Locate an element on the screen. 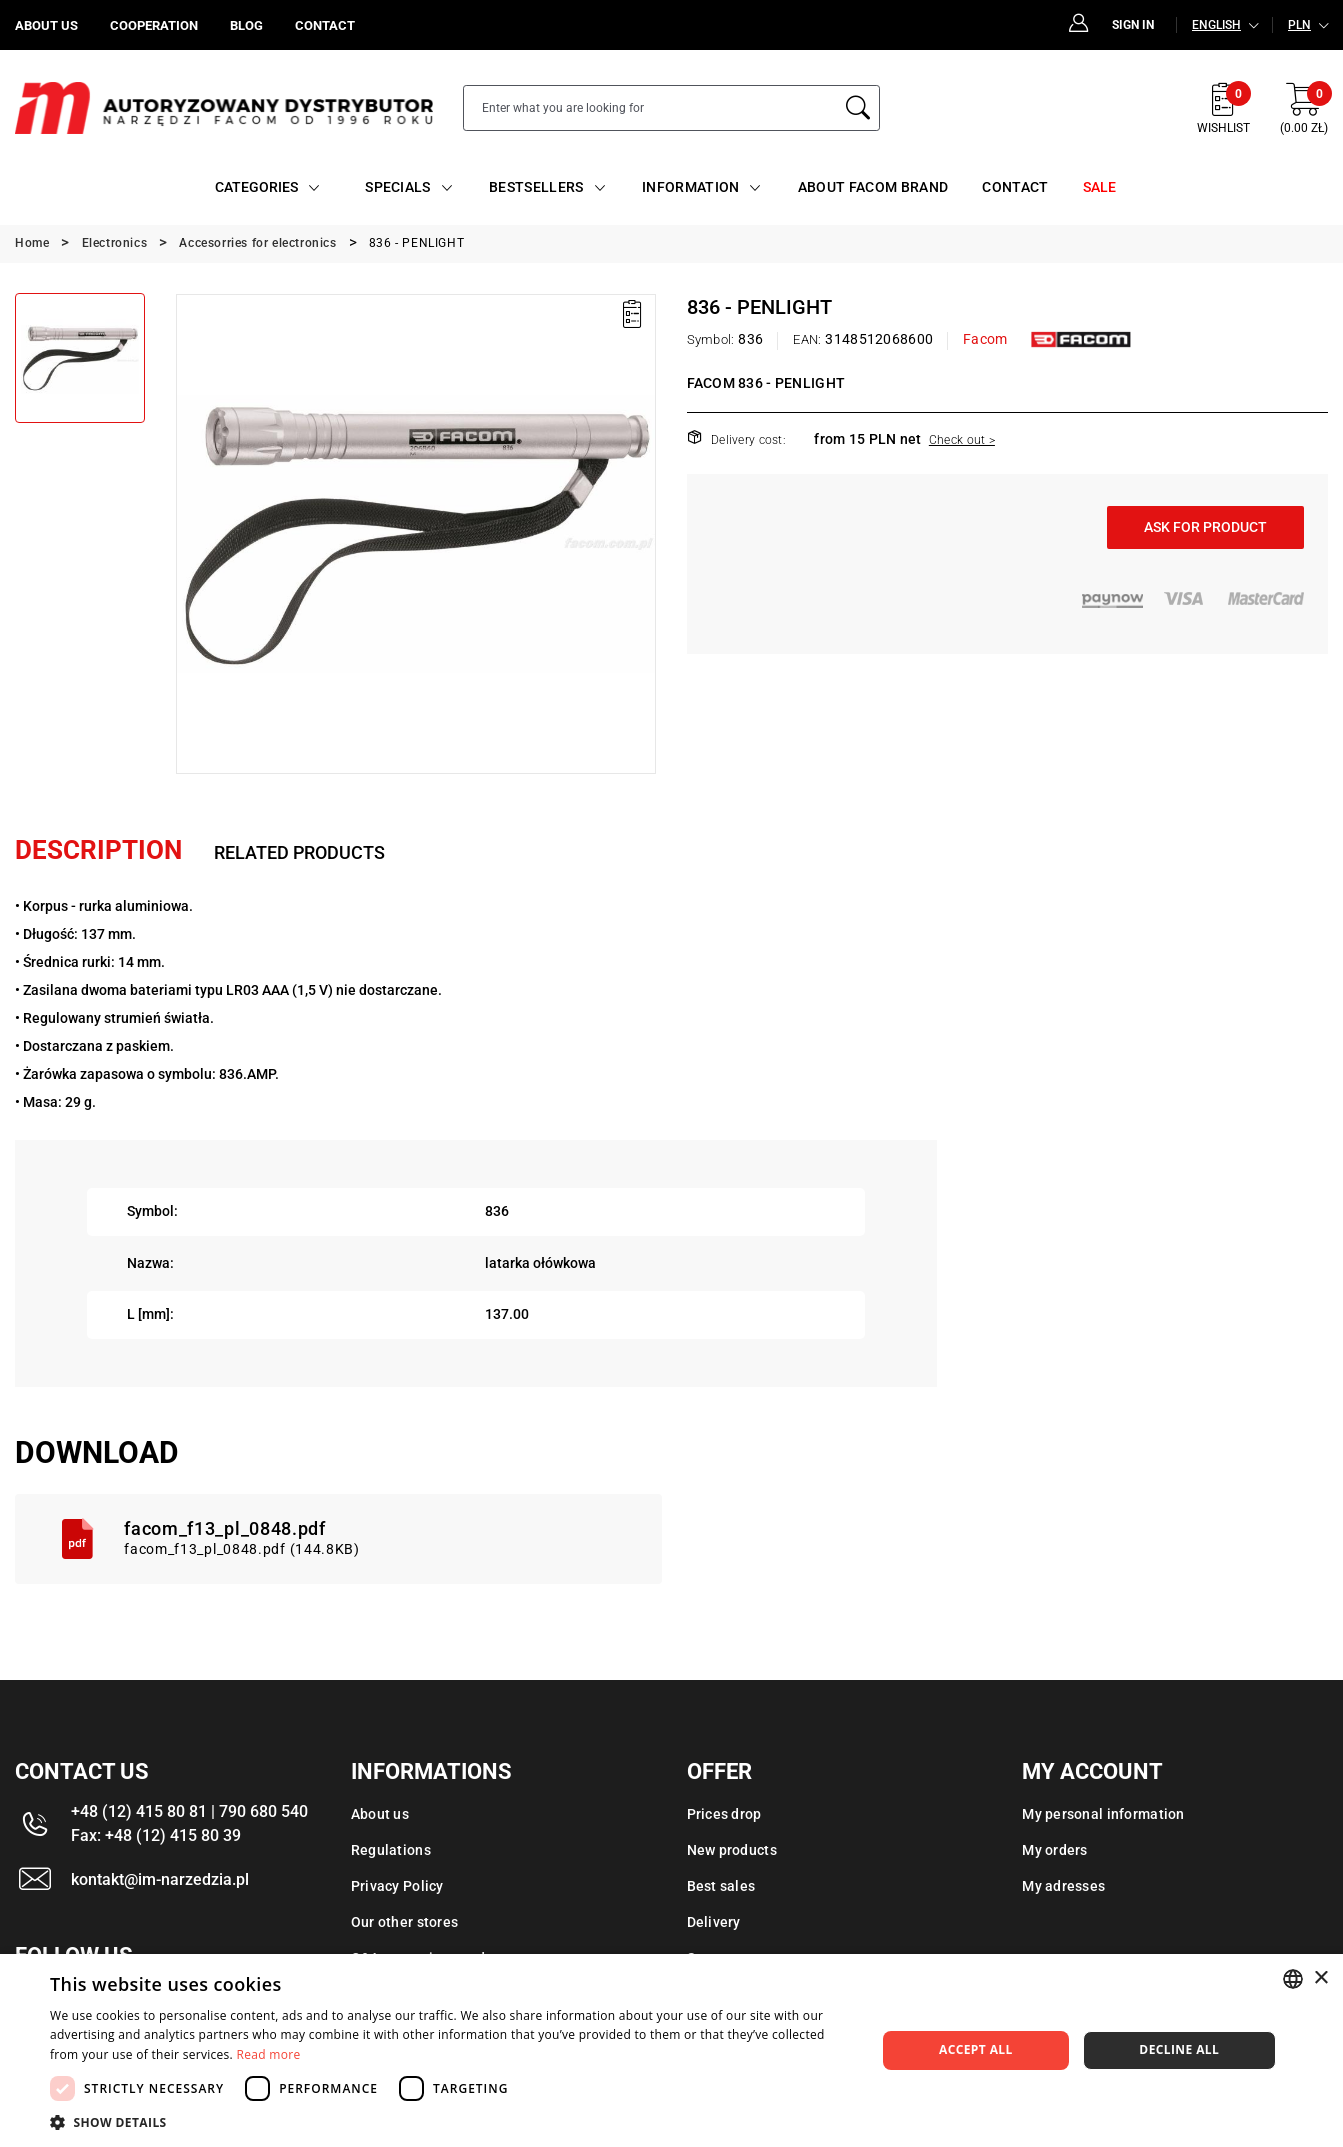 The width and height of the screenshot is (1343, 2147). Delivery is located at coordinates (714, 1922).